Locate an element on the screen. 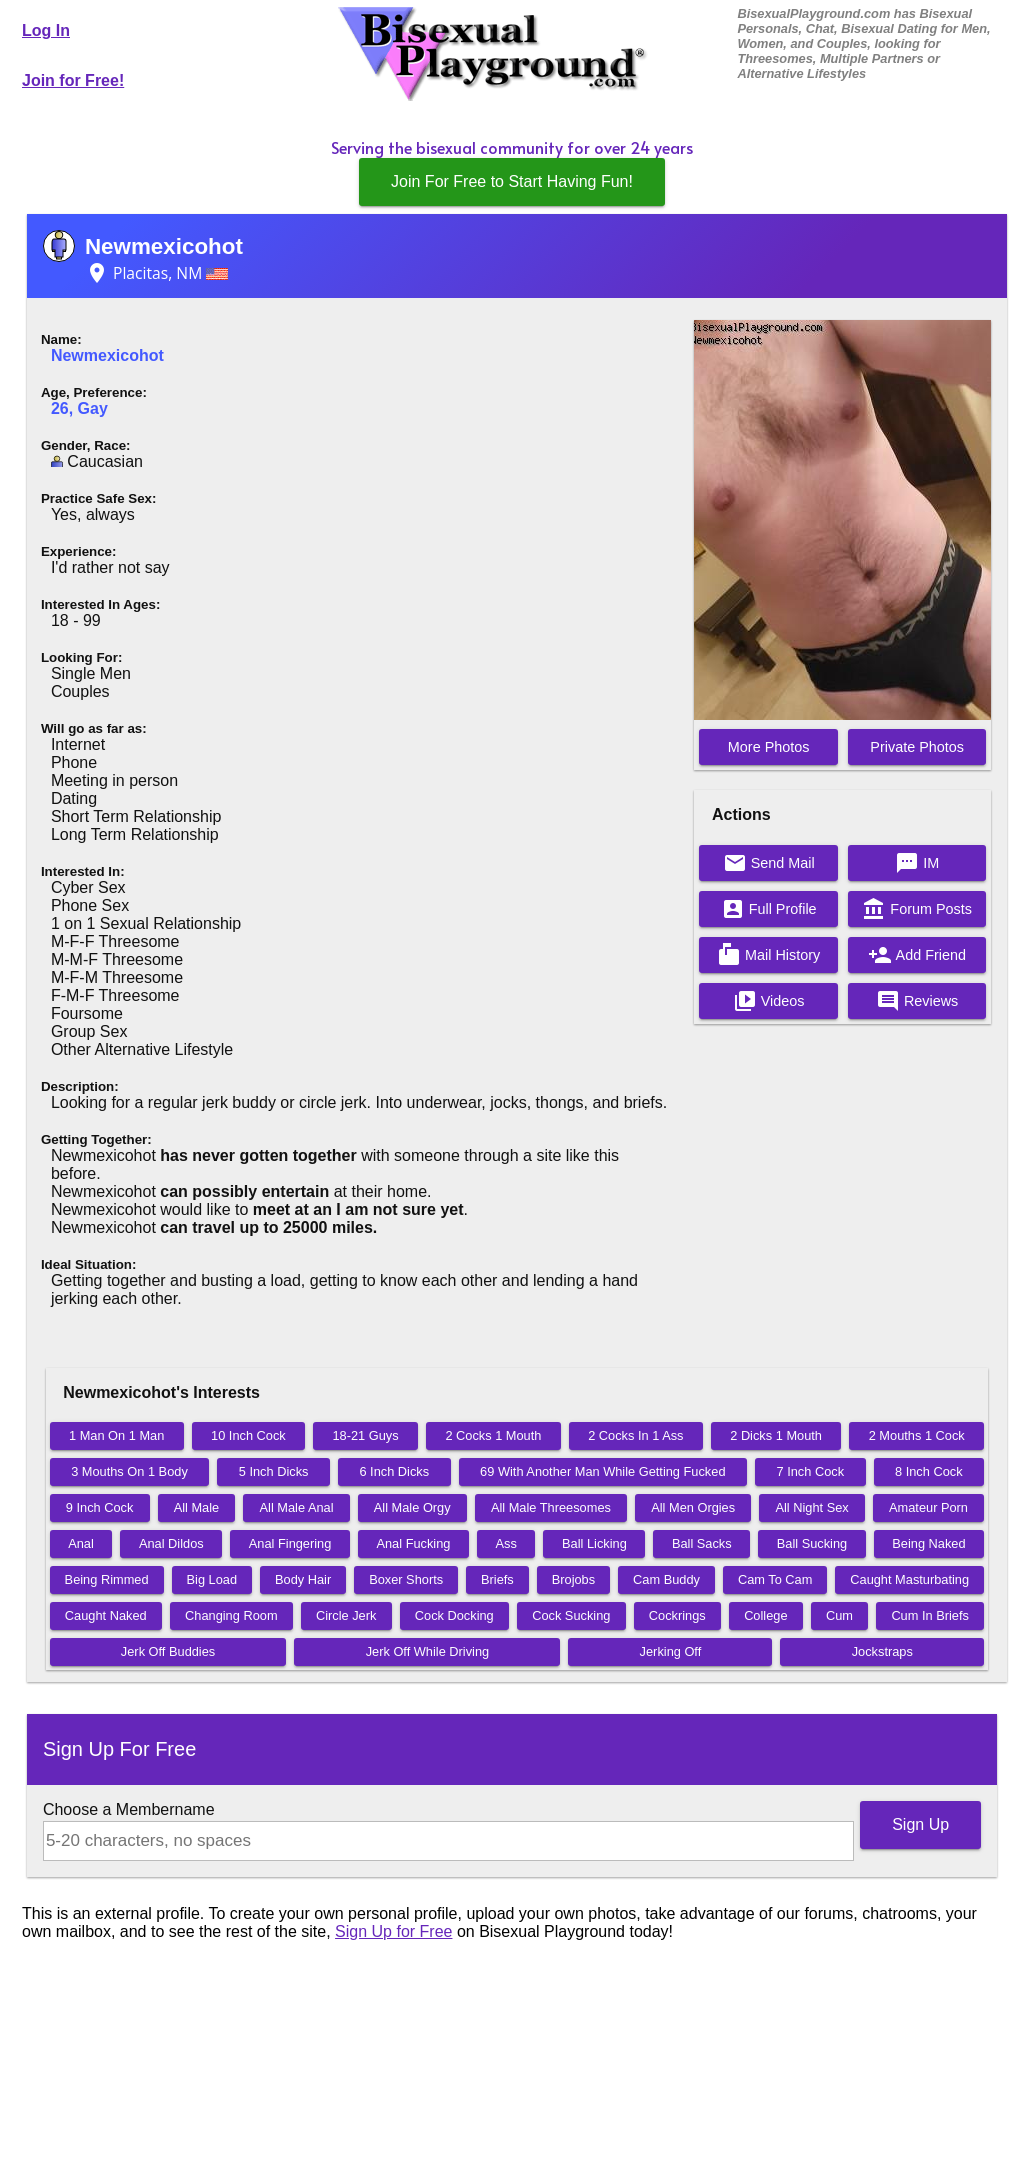 The width and height of the screenshot is (1024, 2181). Jockstraps is located at coordinates (882, 1651).